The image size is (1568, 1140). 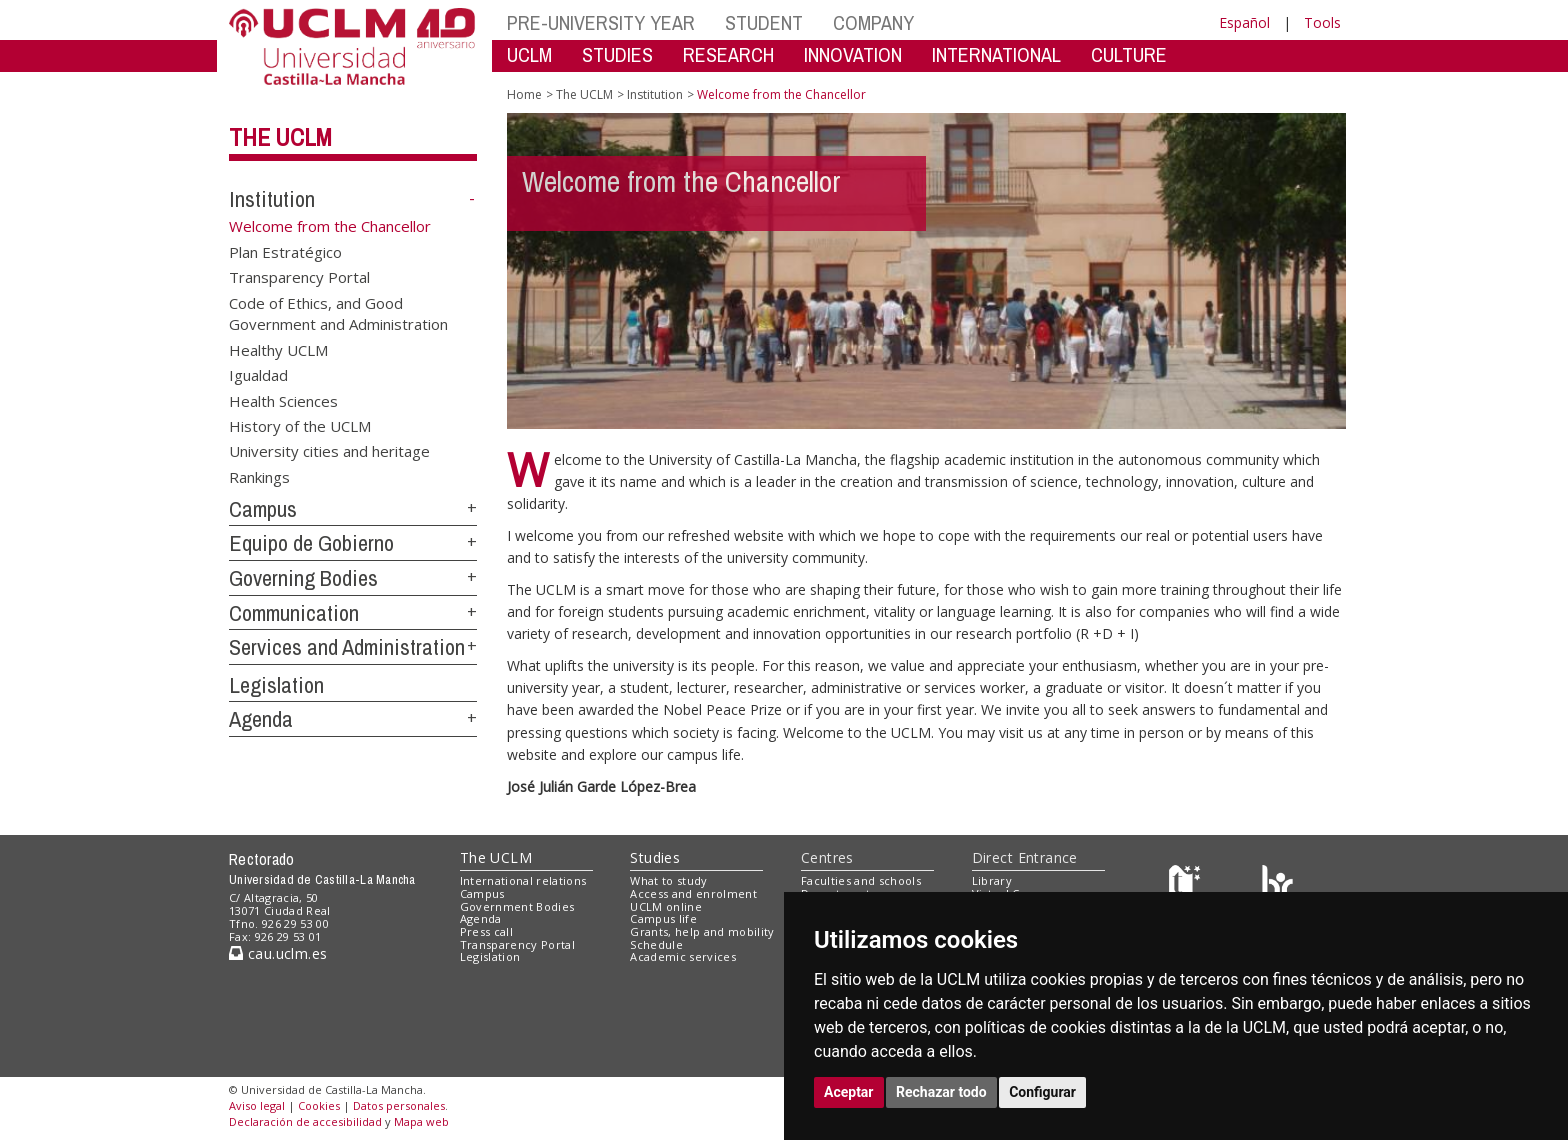 What do you see at coordinates (1129, 54) in the screenshot?
I see `CULTURE` at bounding box center [1129, 54].